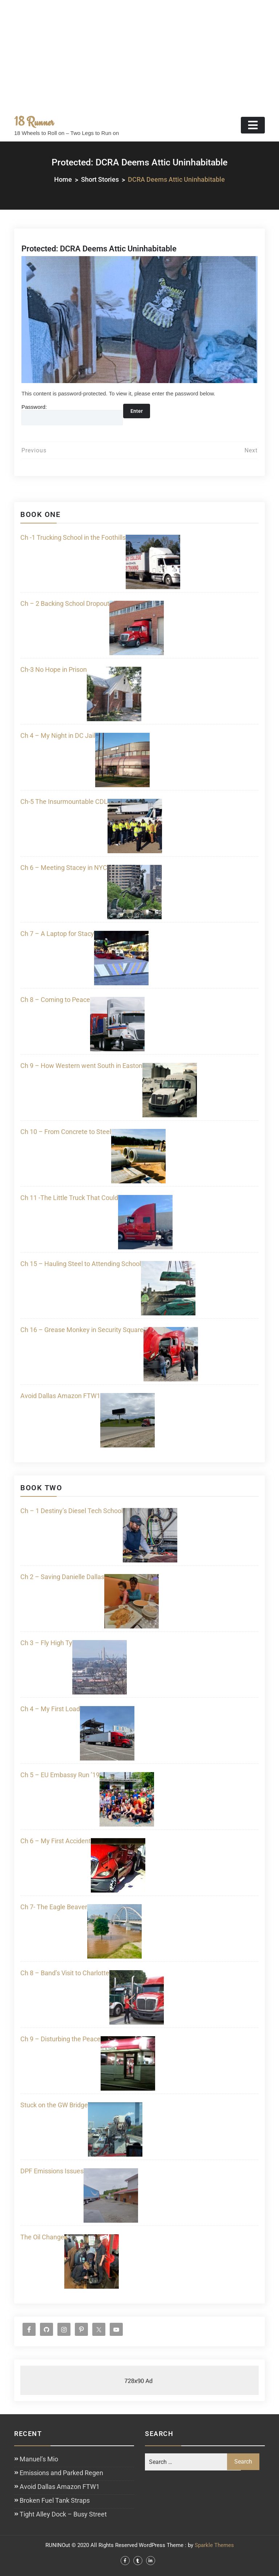 The height and width of the screenshot is (2576, 279). Describe the element at coordinates (64, 801) in the screenshot. I see `Ch-5 The Insurmountable CDL` at that location.